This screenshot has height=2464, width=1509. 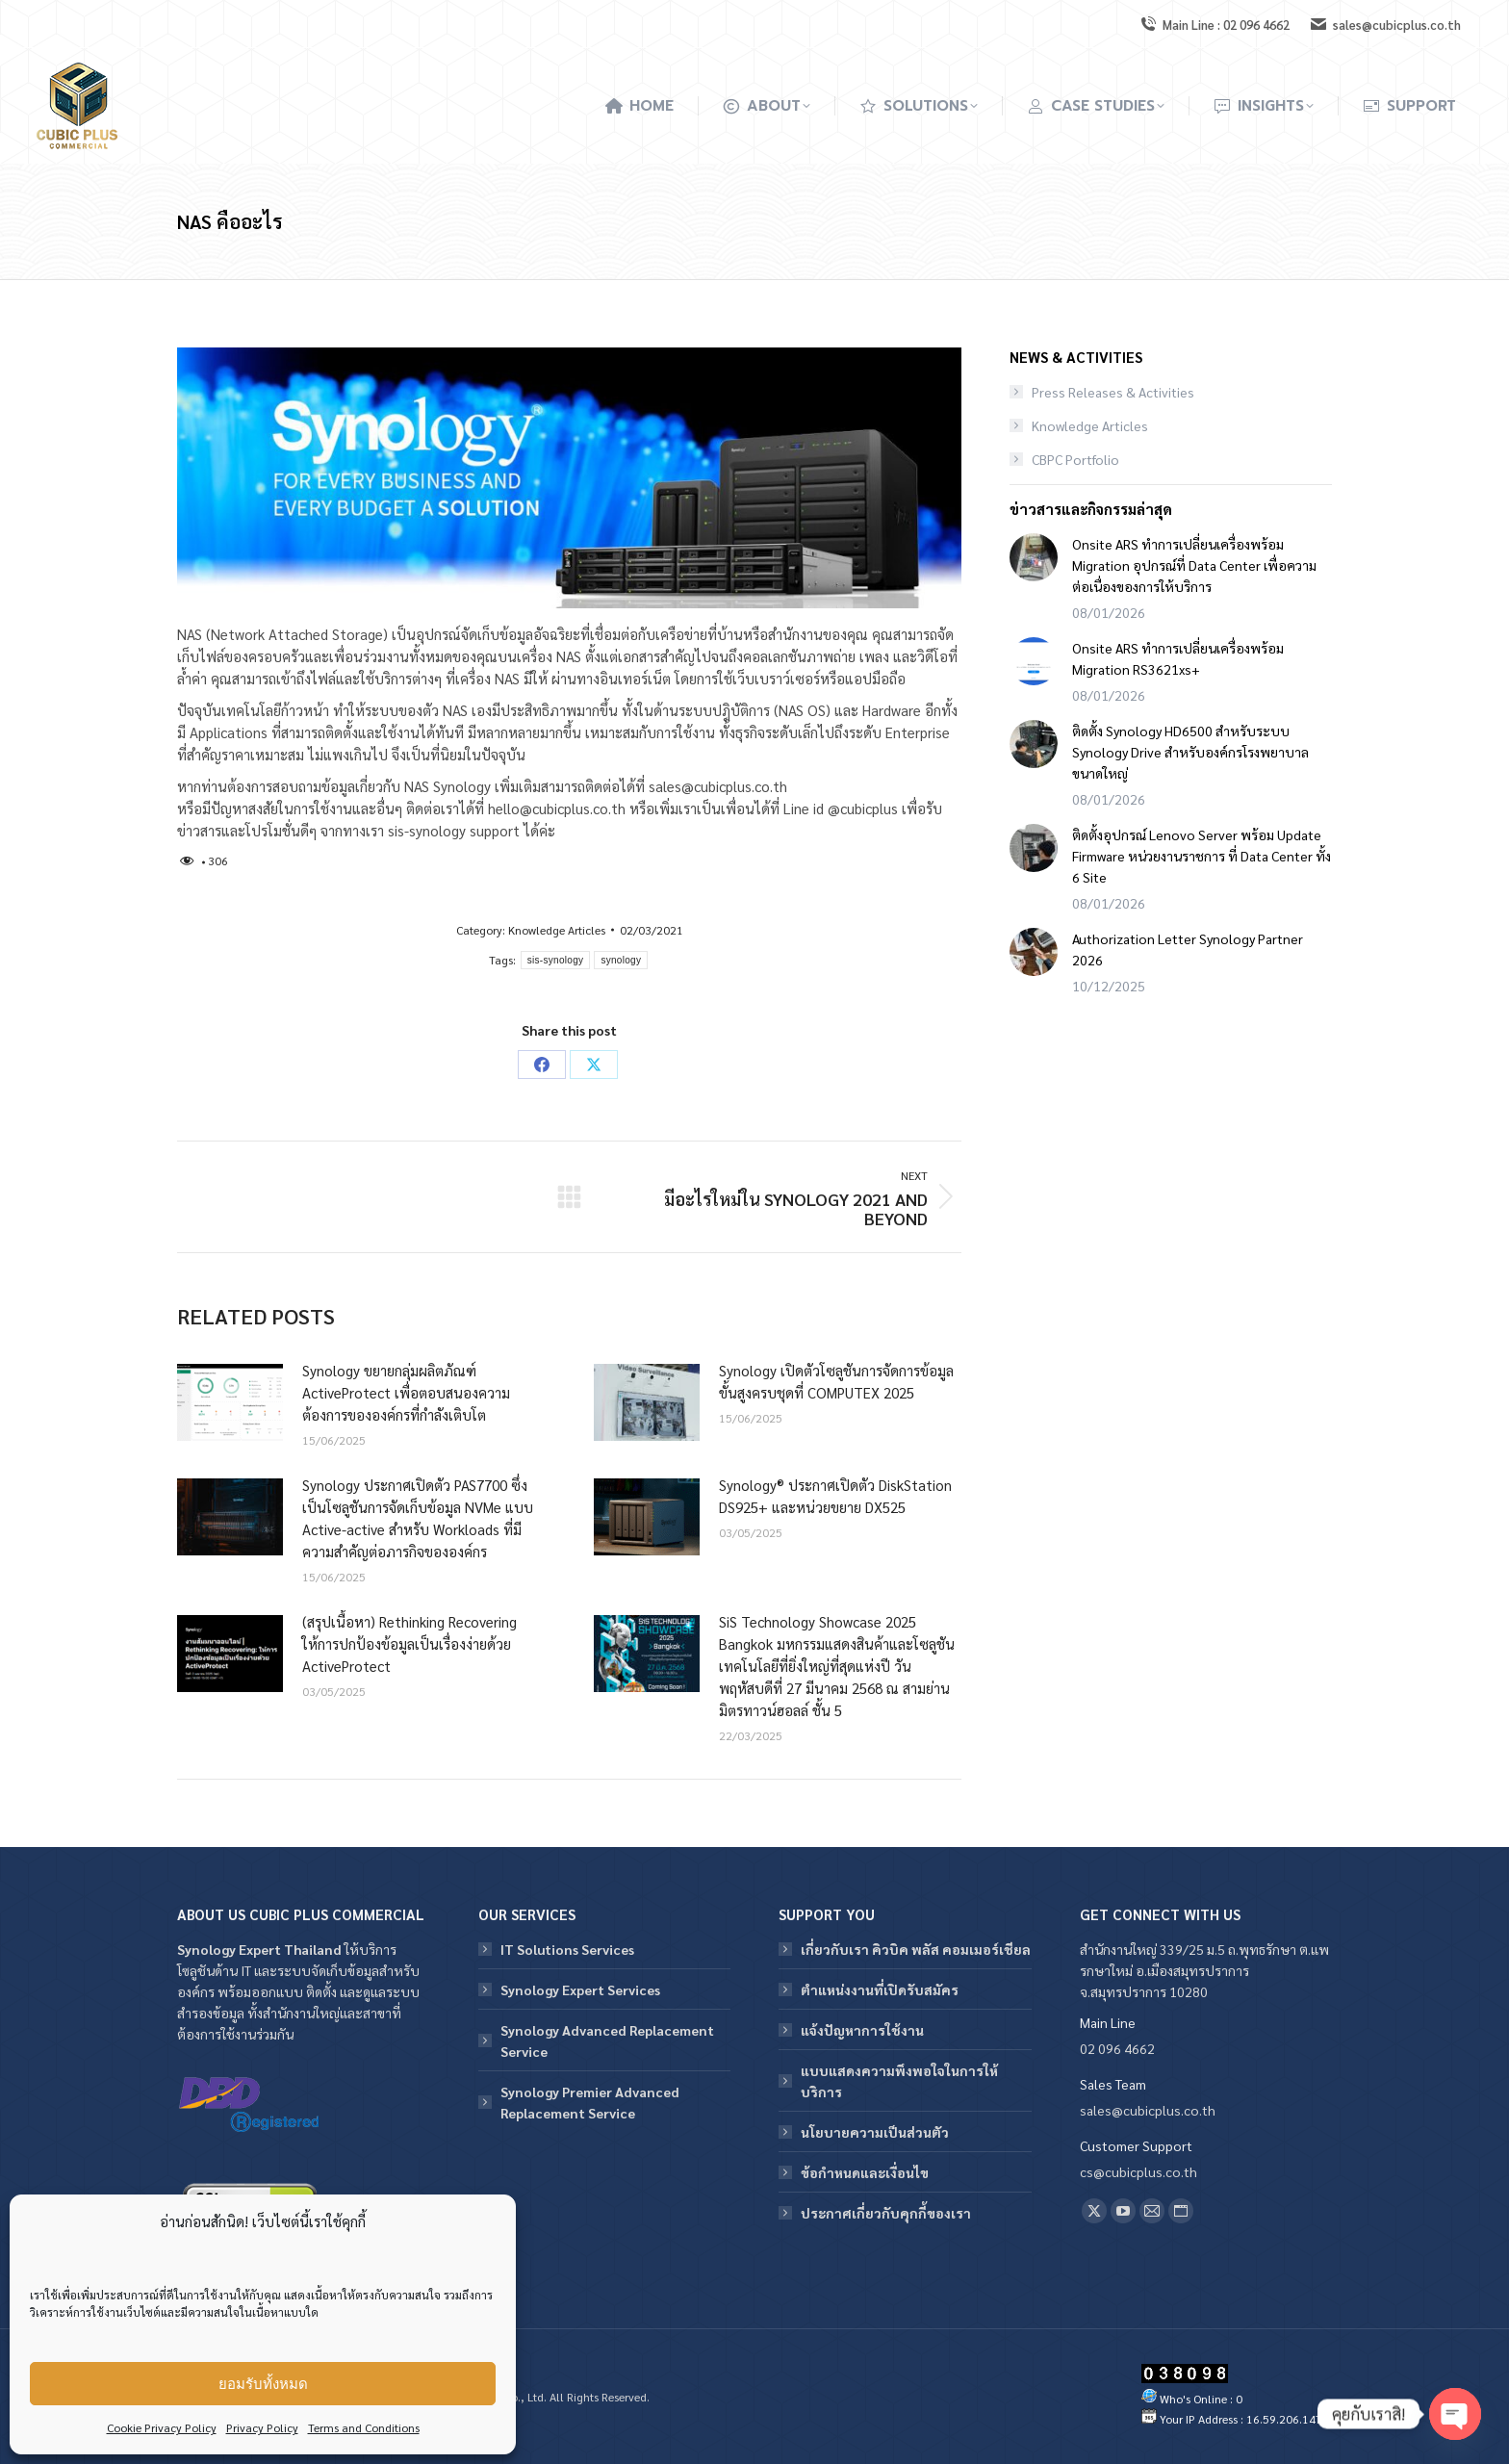 What do you see at coordinates (555, 960) in the screenshot?
I see `sis-synology` at bounding box center [555, 960].